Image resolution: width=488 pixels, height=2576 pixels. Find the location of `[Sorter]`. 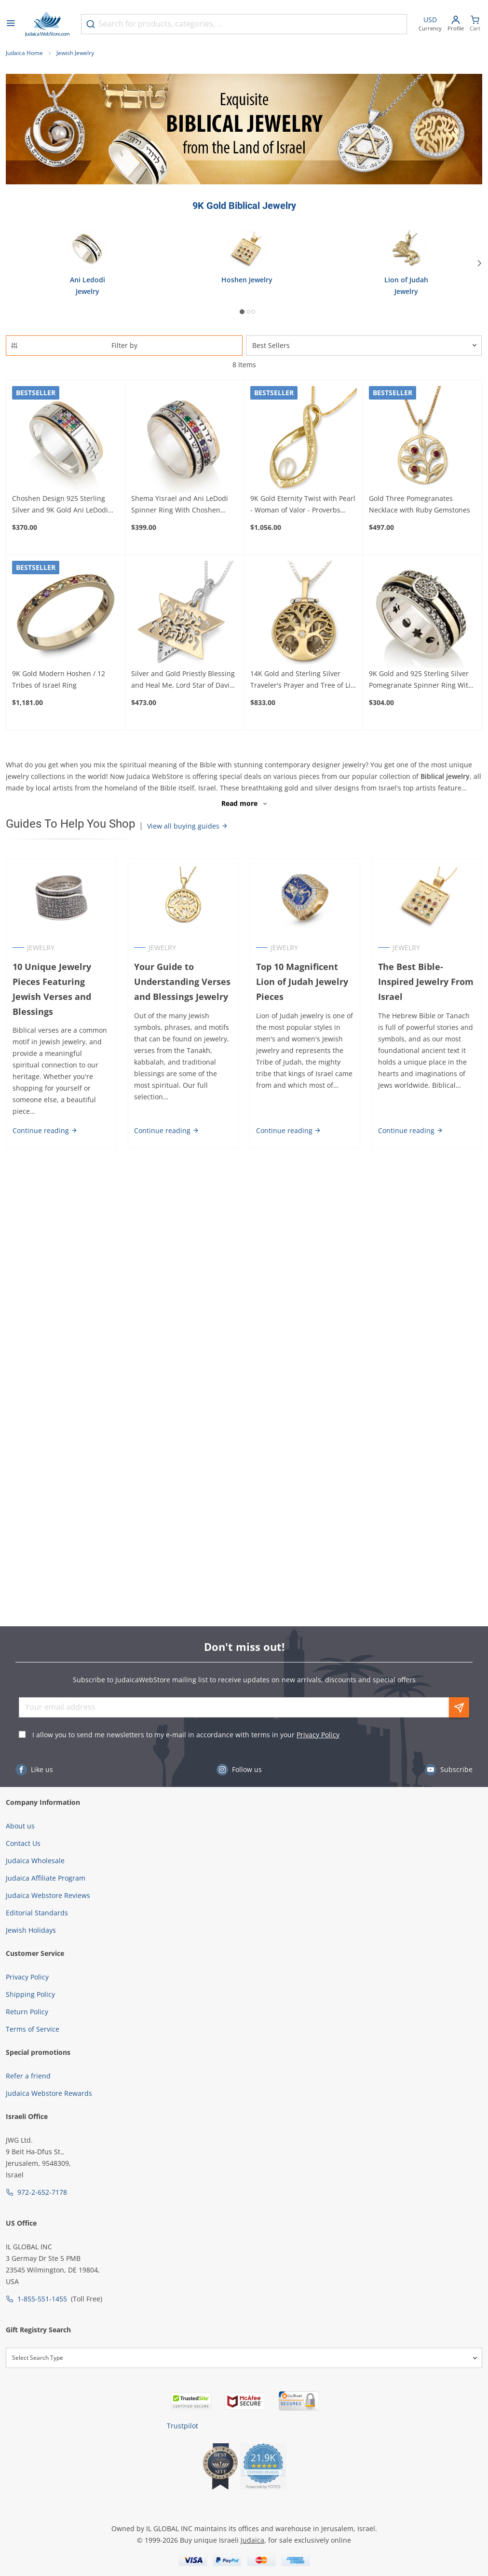

[Sorter] is located at coordinates (364, 345).